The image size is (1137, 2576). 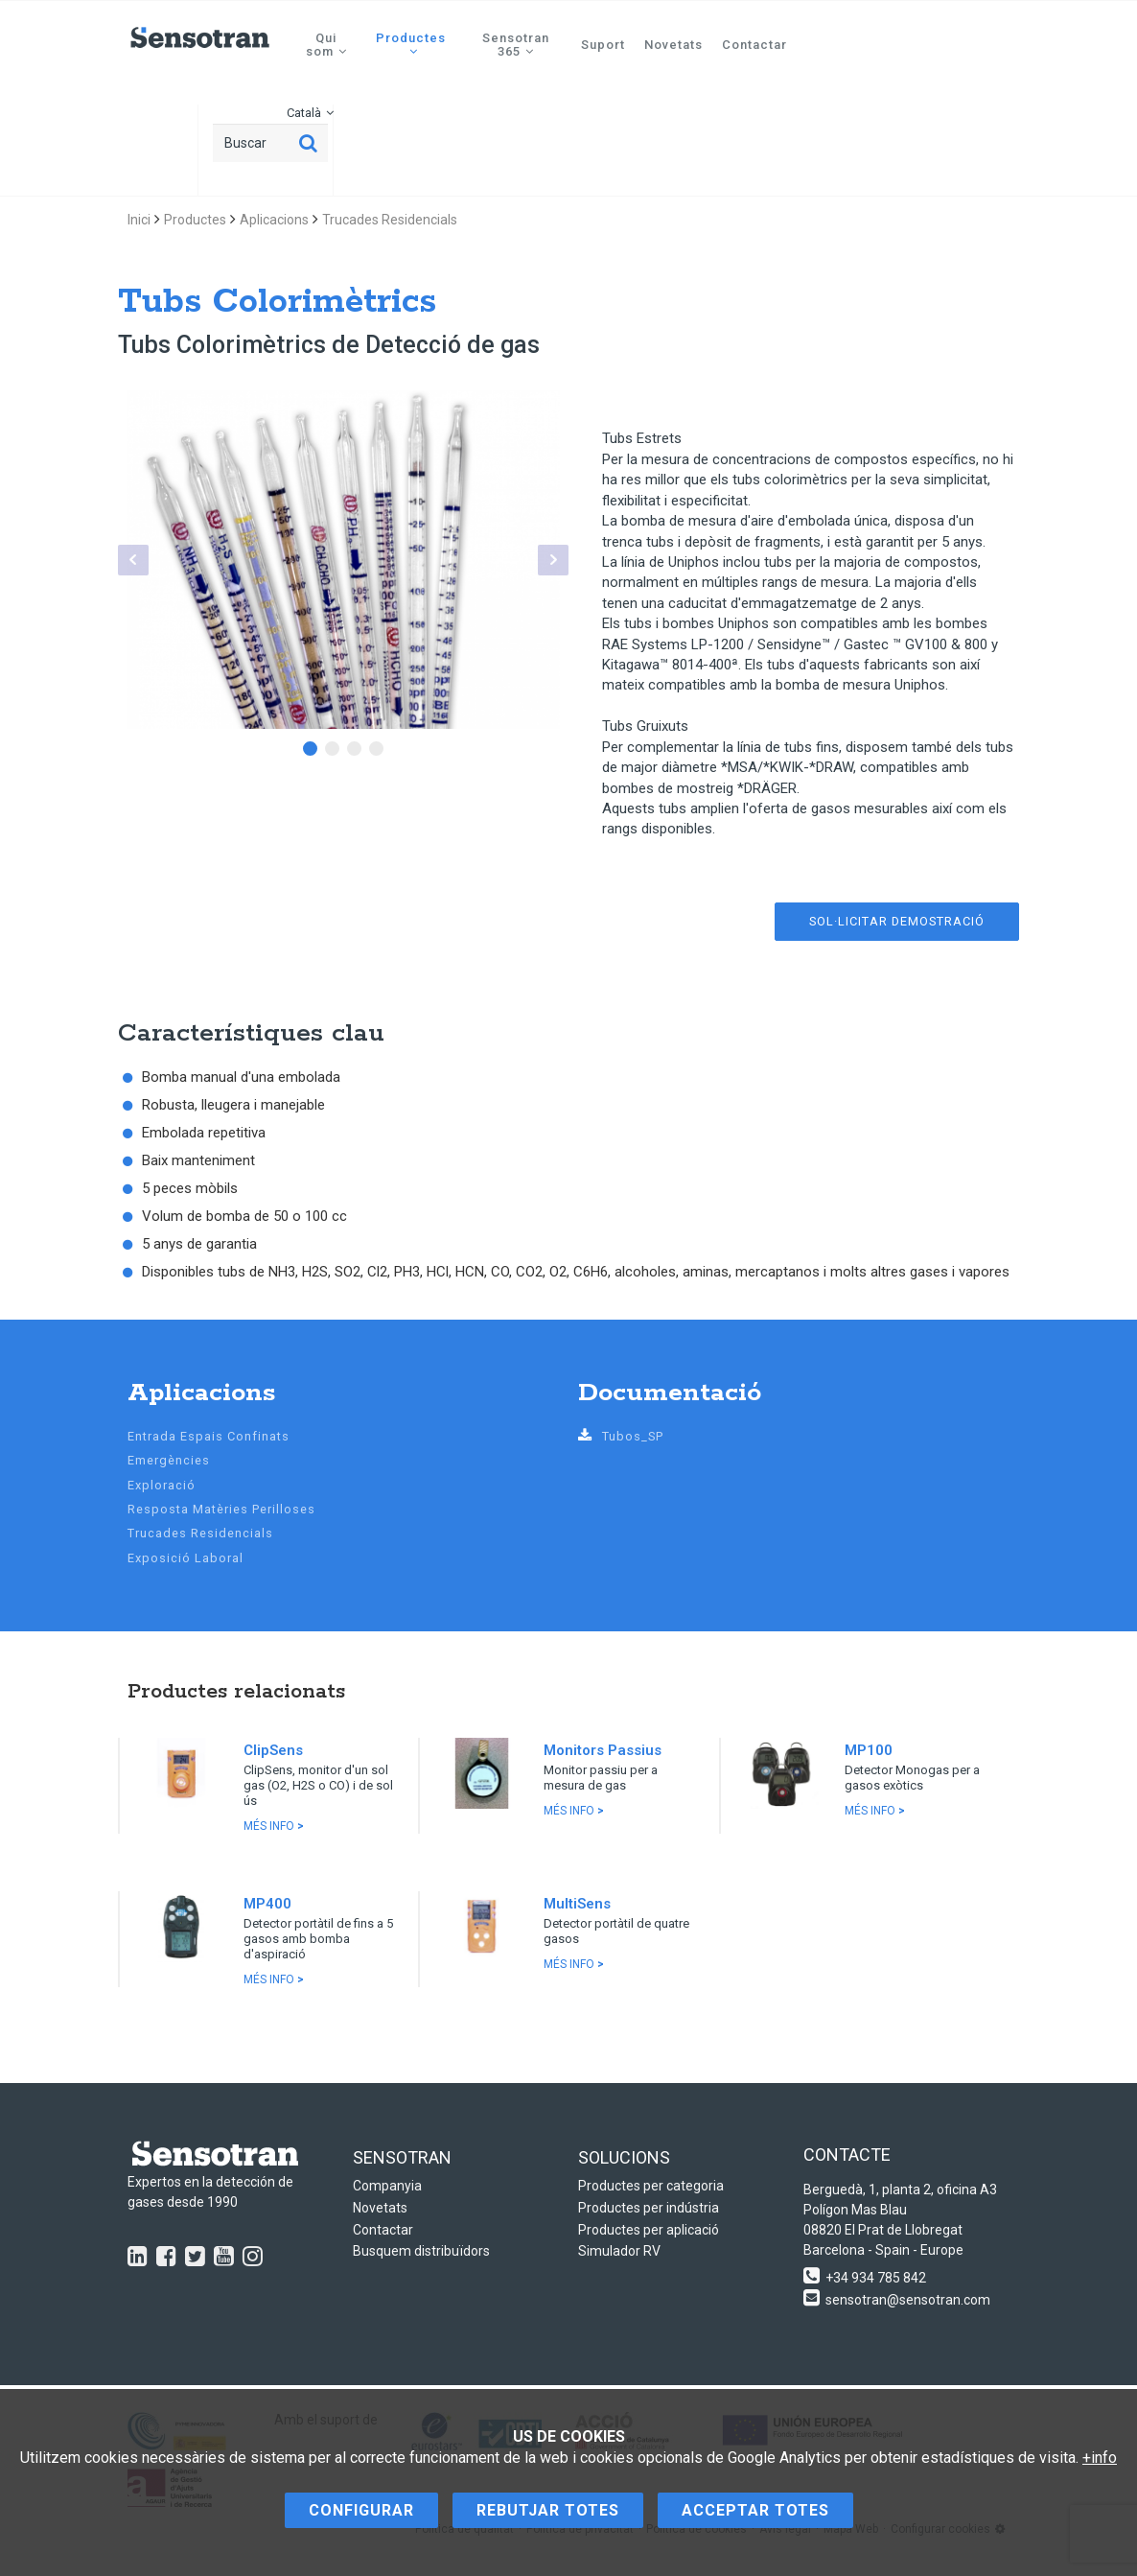 I want to click on Productes per categoria, so click(x=651, y=2185).